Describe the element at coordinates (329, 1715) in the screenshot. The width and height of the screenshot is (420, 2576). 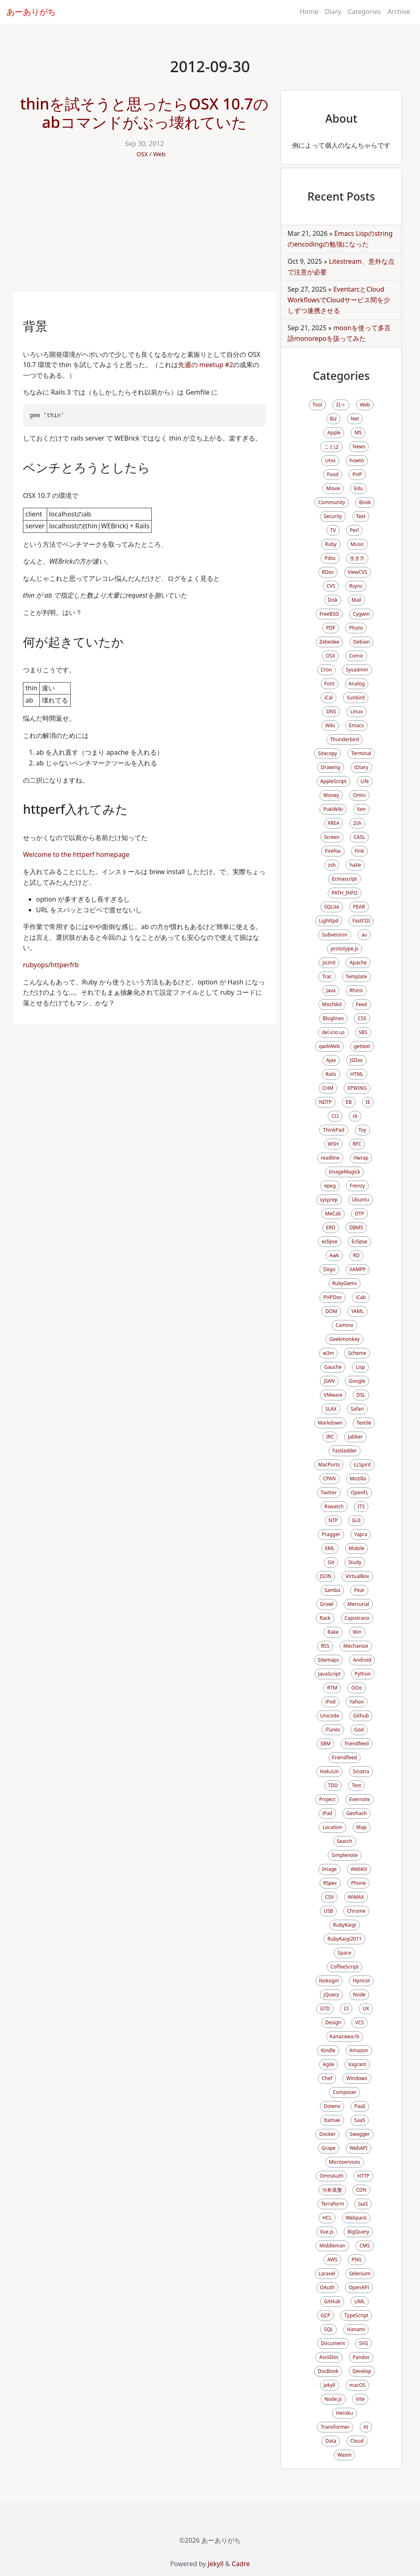
I see `Unicode` at that location.